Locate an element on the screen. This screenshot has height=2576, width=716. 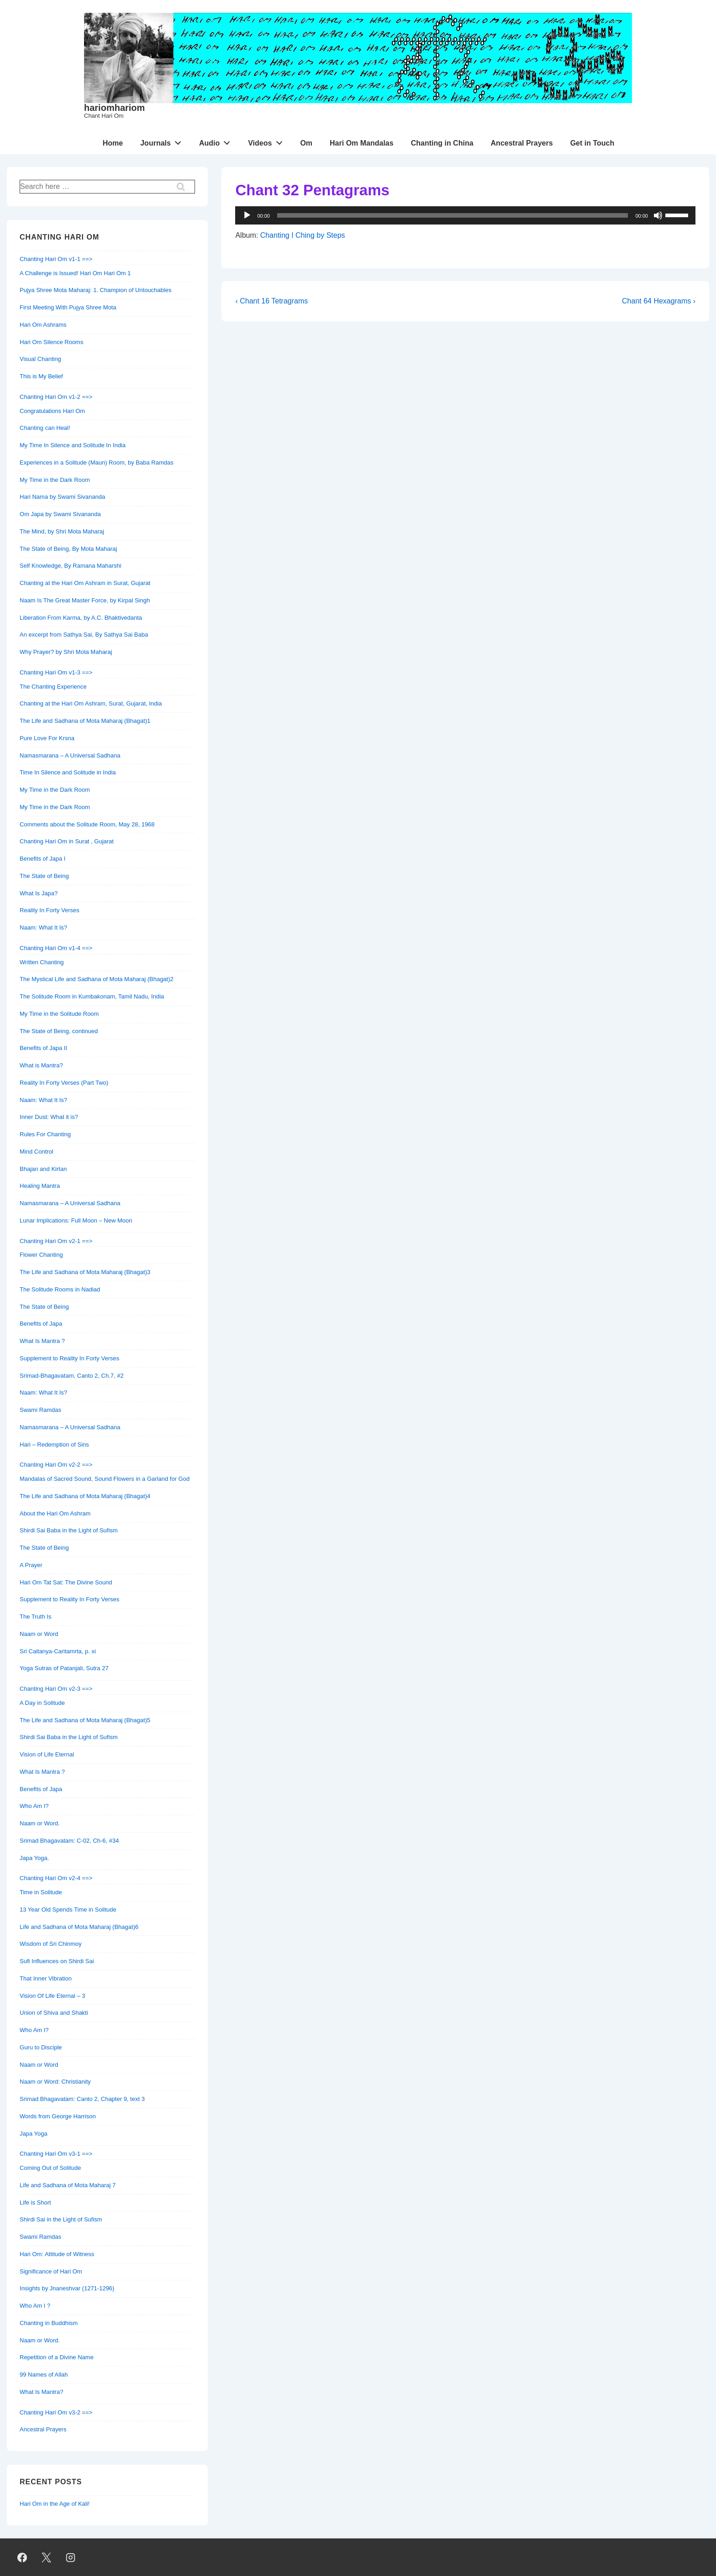
Reality In Forty Verses (Part Two) is located at coordinates (64, 1082).